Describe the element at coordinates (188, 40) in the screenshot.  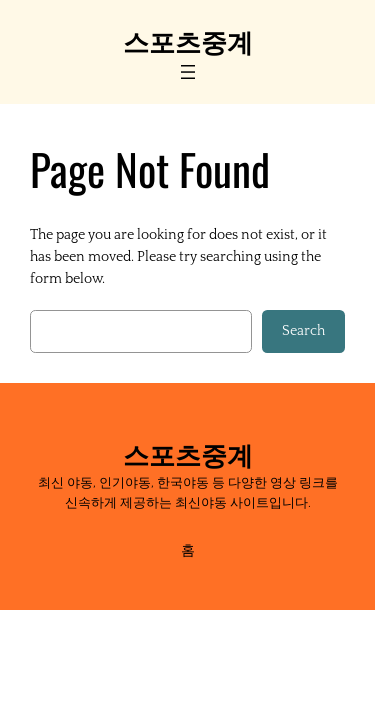
I see `스포츠중계` at that location.